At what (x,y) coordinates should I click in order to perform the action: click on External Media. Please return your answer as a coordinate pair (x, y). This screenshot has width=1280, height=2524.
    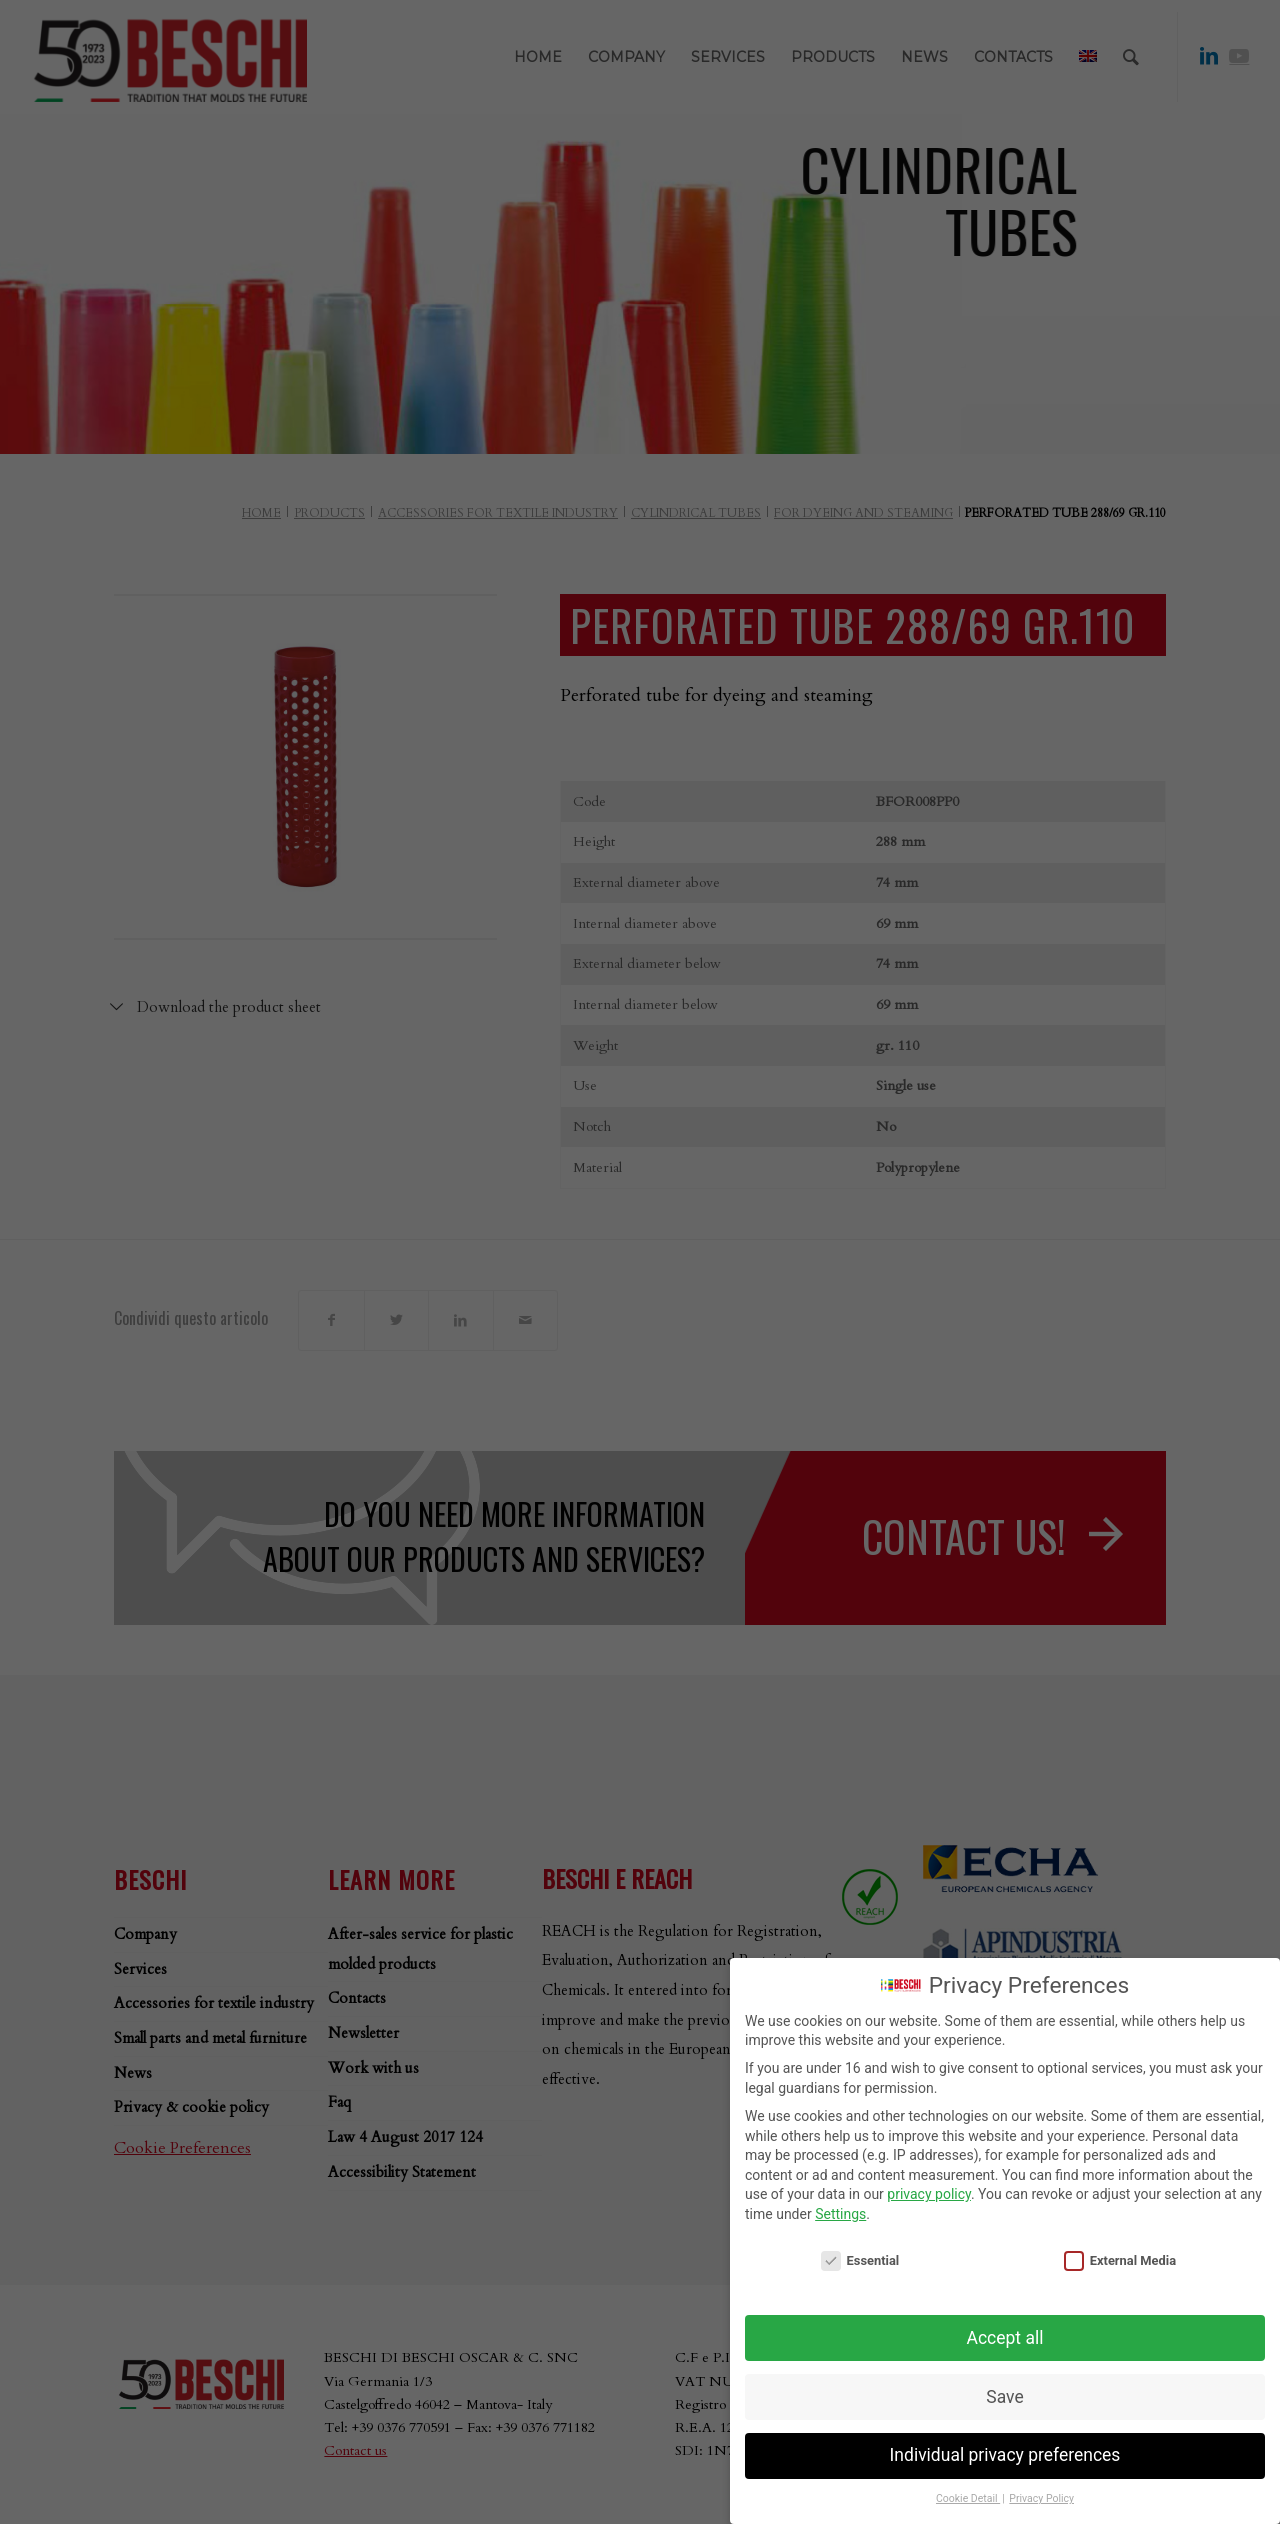
    Looking at the image, I should click on (1120, 2260).